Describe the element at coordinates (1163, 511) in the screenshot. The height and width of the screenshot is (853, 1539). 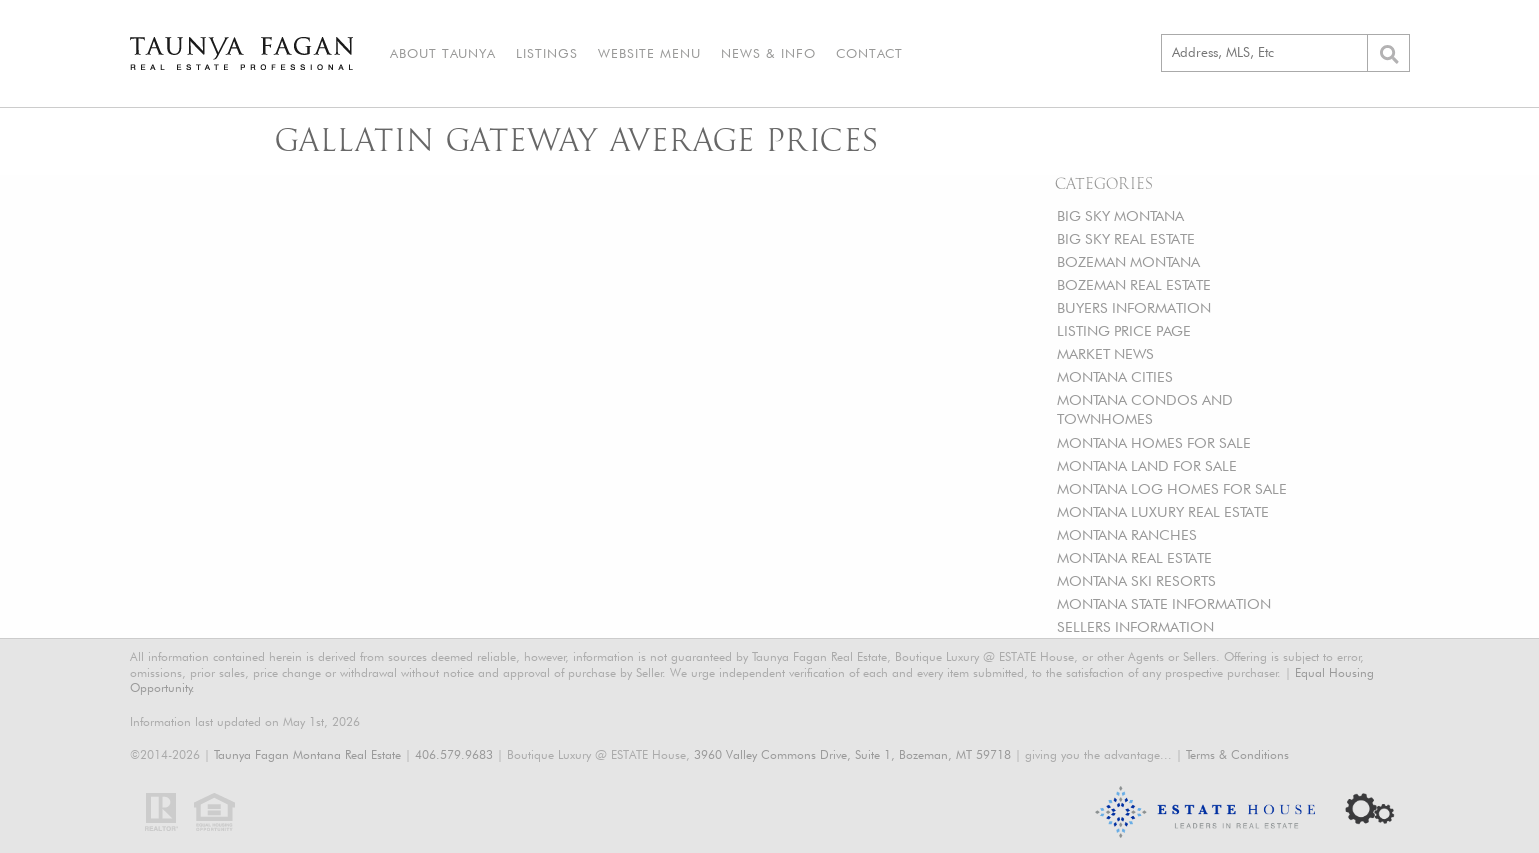
I see `MONTANA LUXURY REAL ESTATE` at that location.